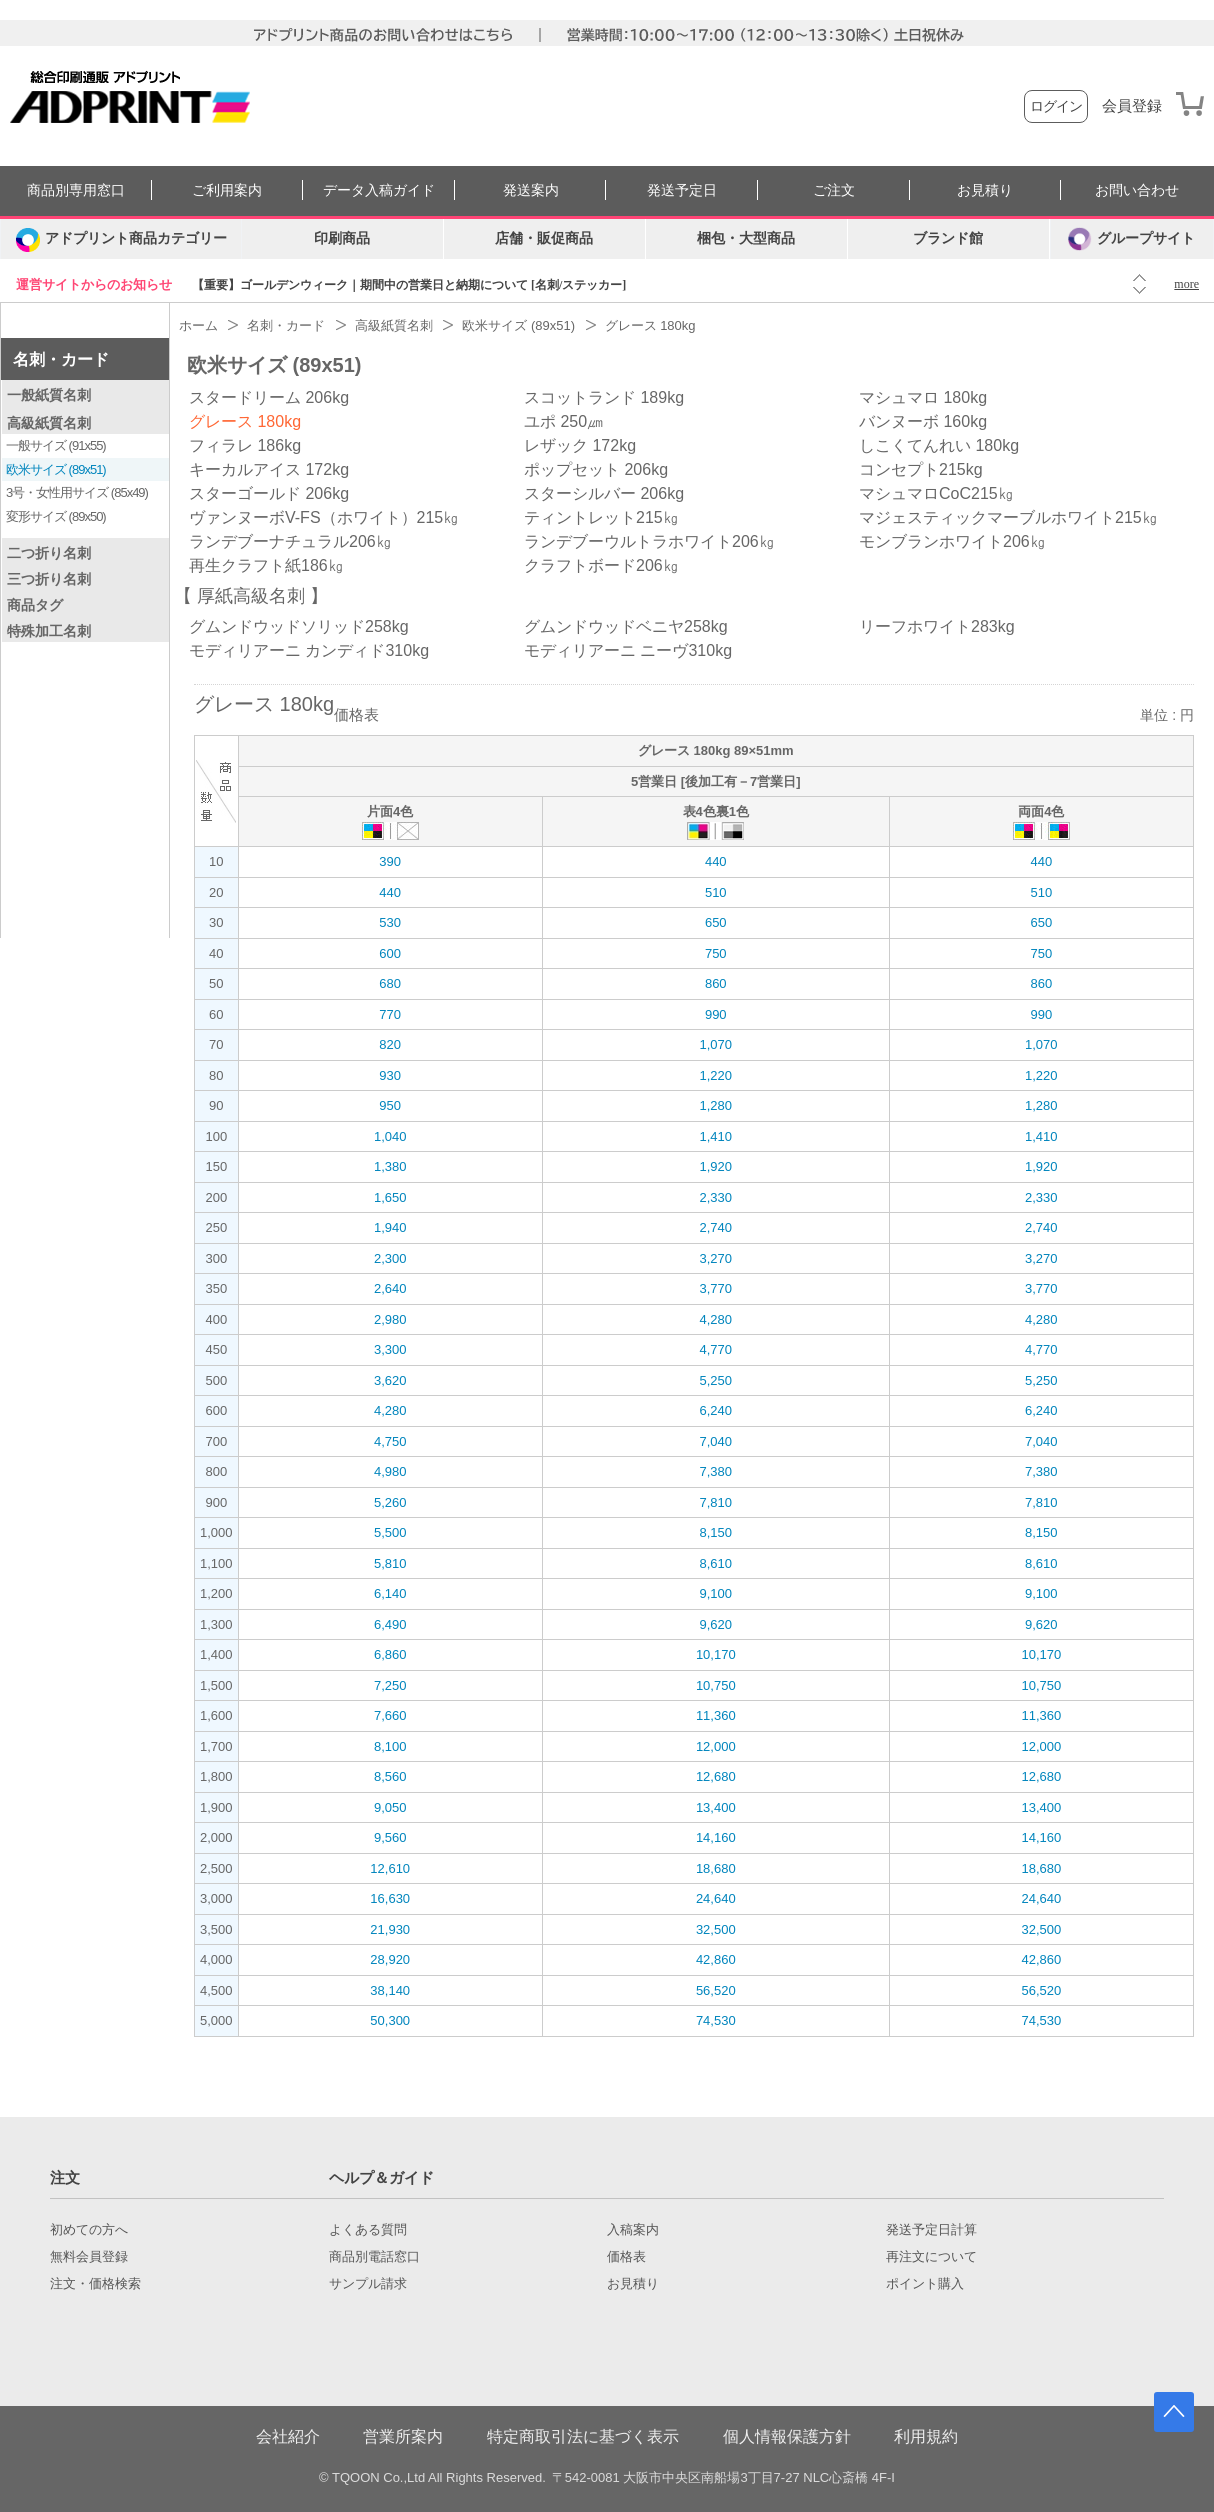 Image resolution: width=1214 pixels, height=2512 pixels. I want to click on 2,330, so click(715, 1197).